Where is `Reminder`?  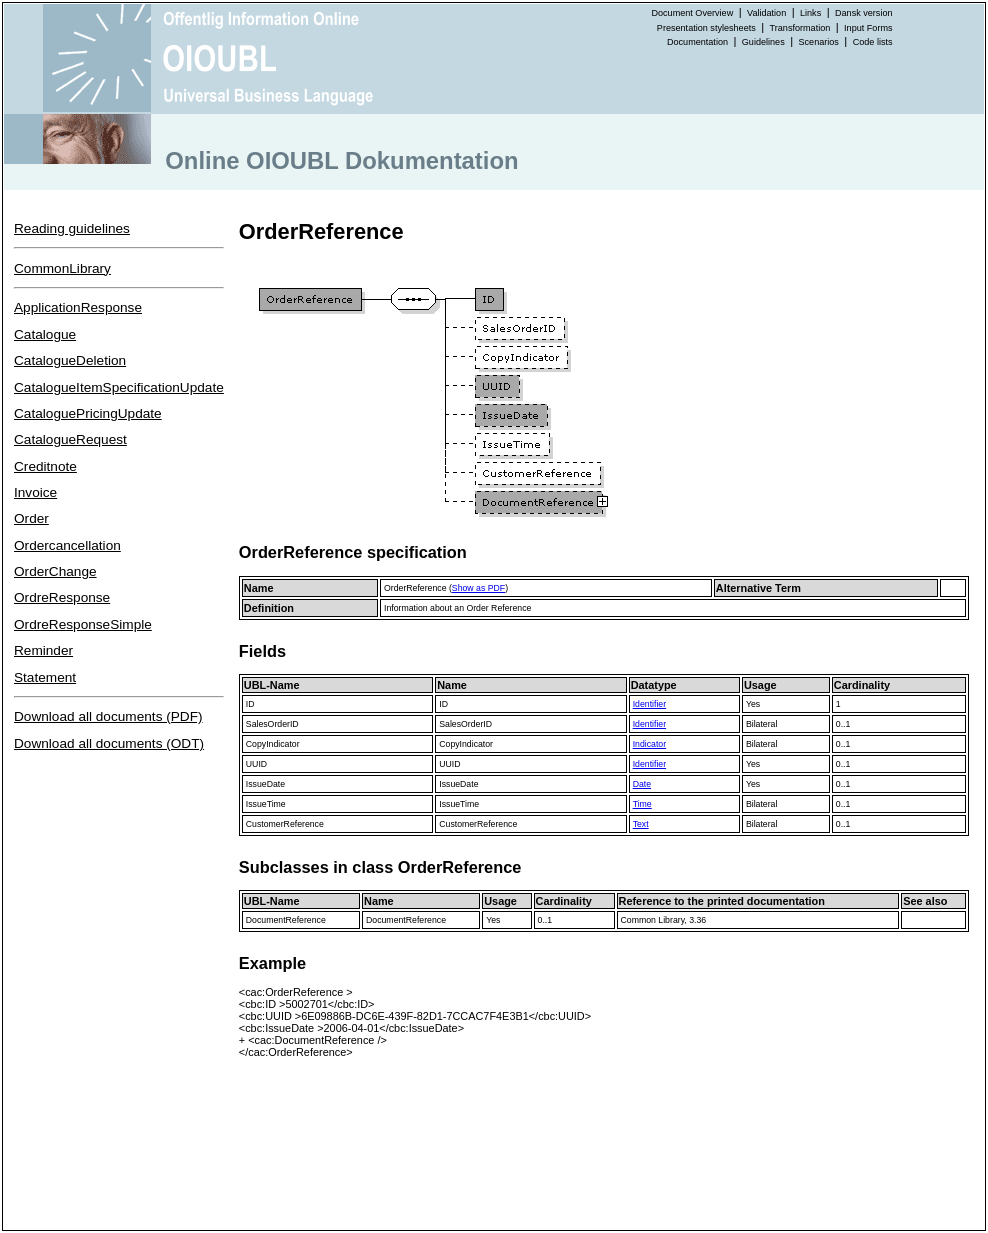
Reminder is located at coordinates (43, 650).